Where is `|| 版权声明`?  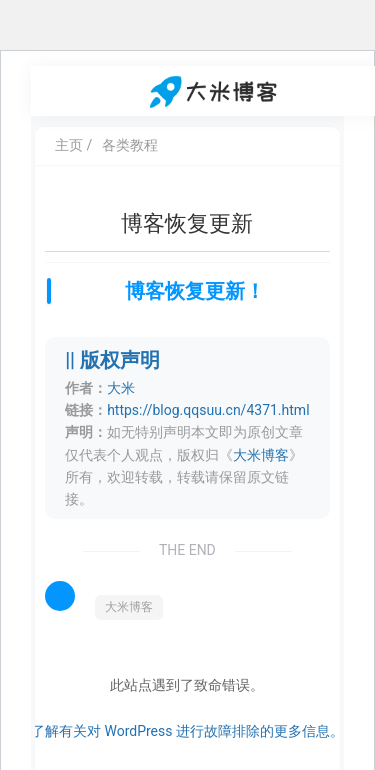
|| 版权声明 is located at coordinates (112, 360).